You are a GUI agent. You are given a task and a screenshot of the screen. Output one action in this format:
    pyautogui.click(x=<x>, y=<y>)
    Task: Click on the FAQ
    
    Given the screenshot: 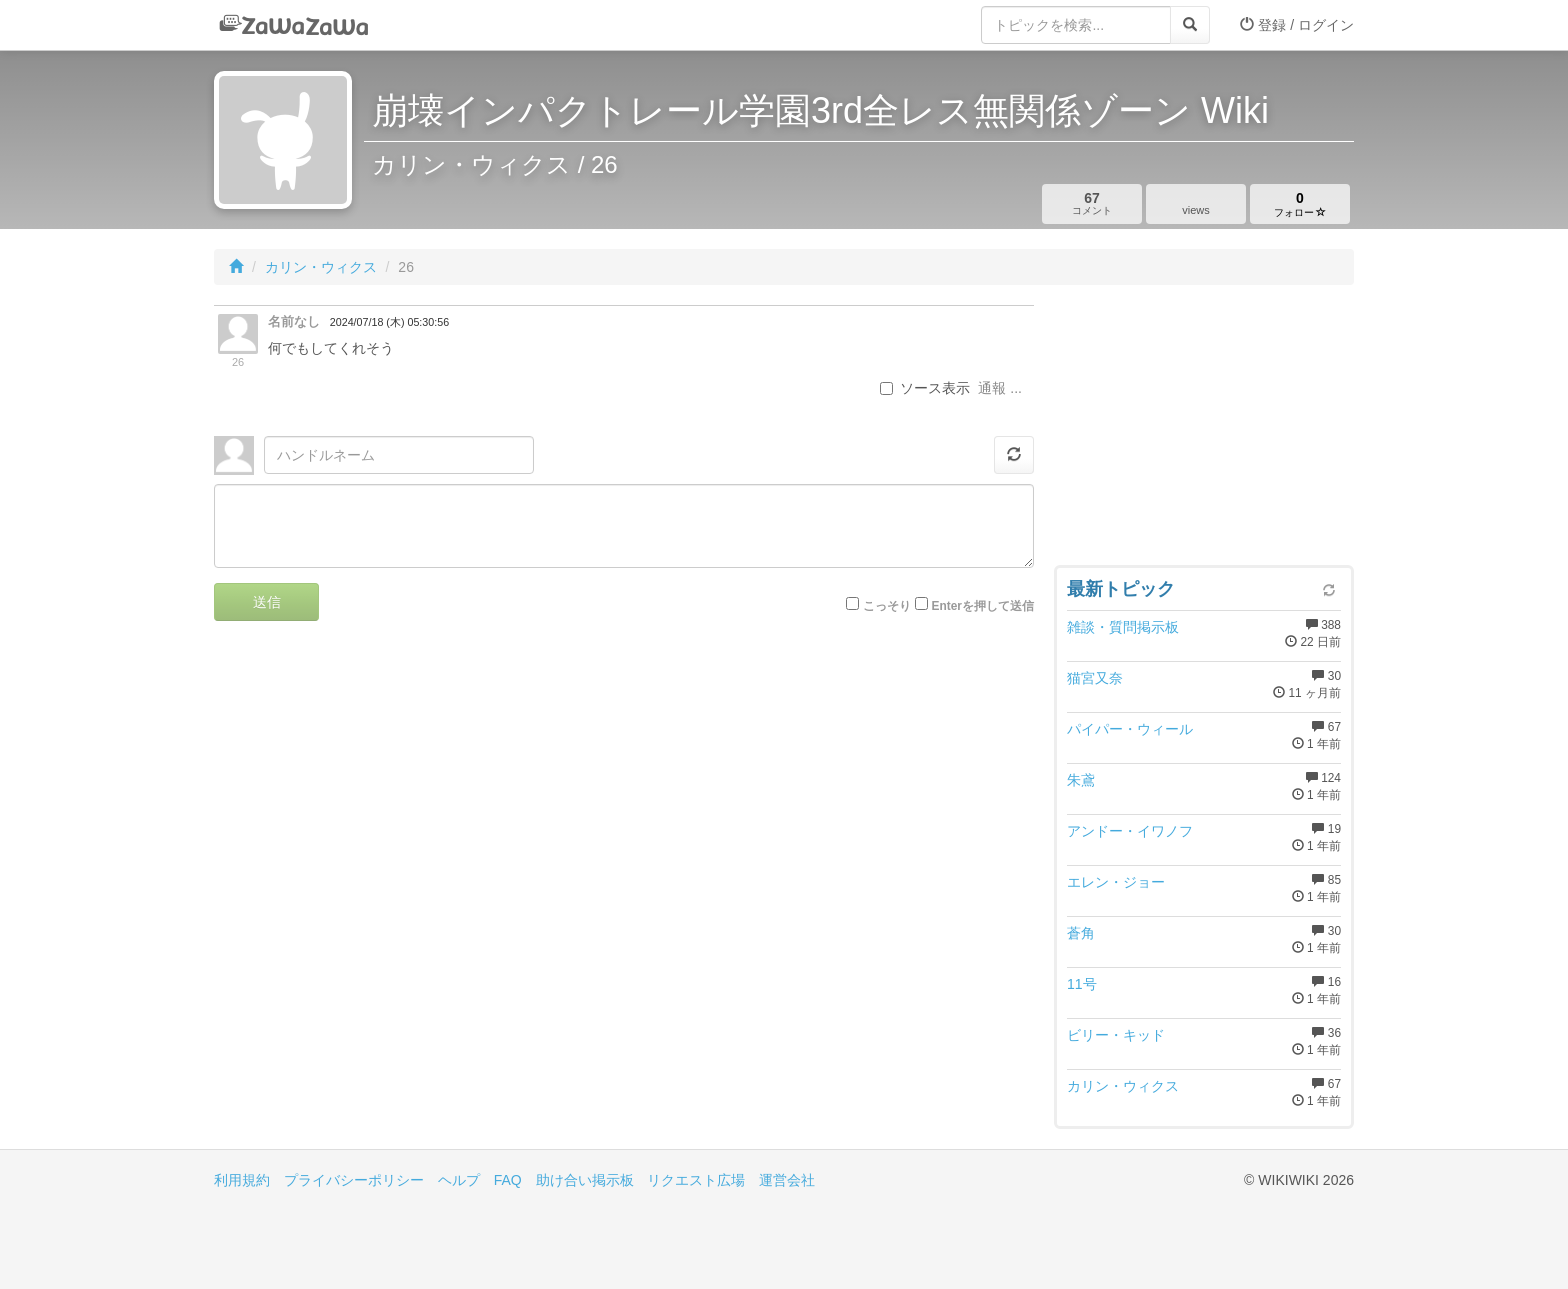 What is the action you would take?
    pyautogui.click(x=508, y=1180)
    